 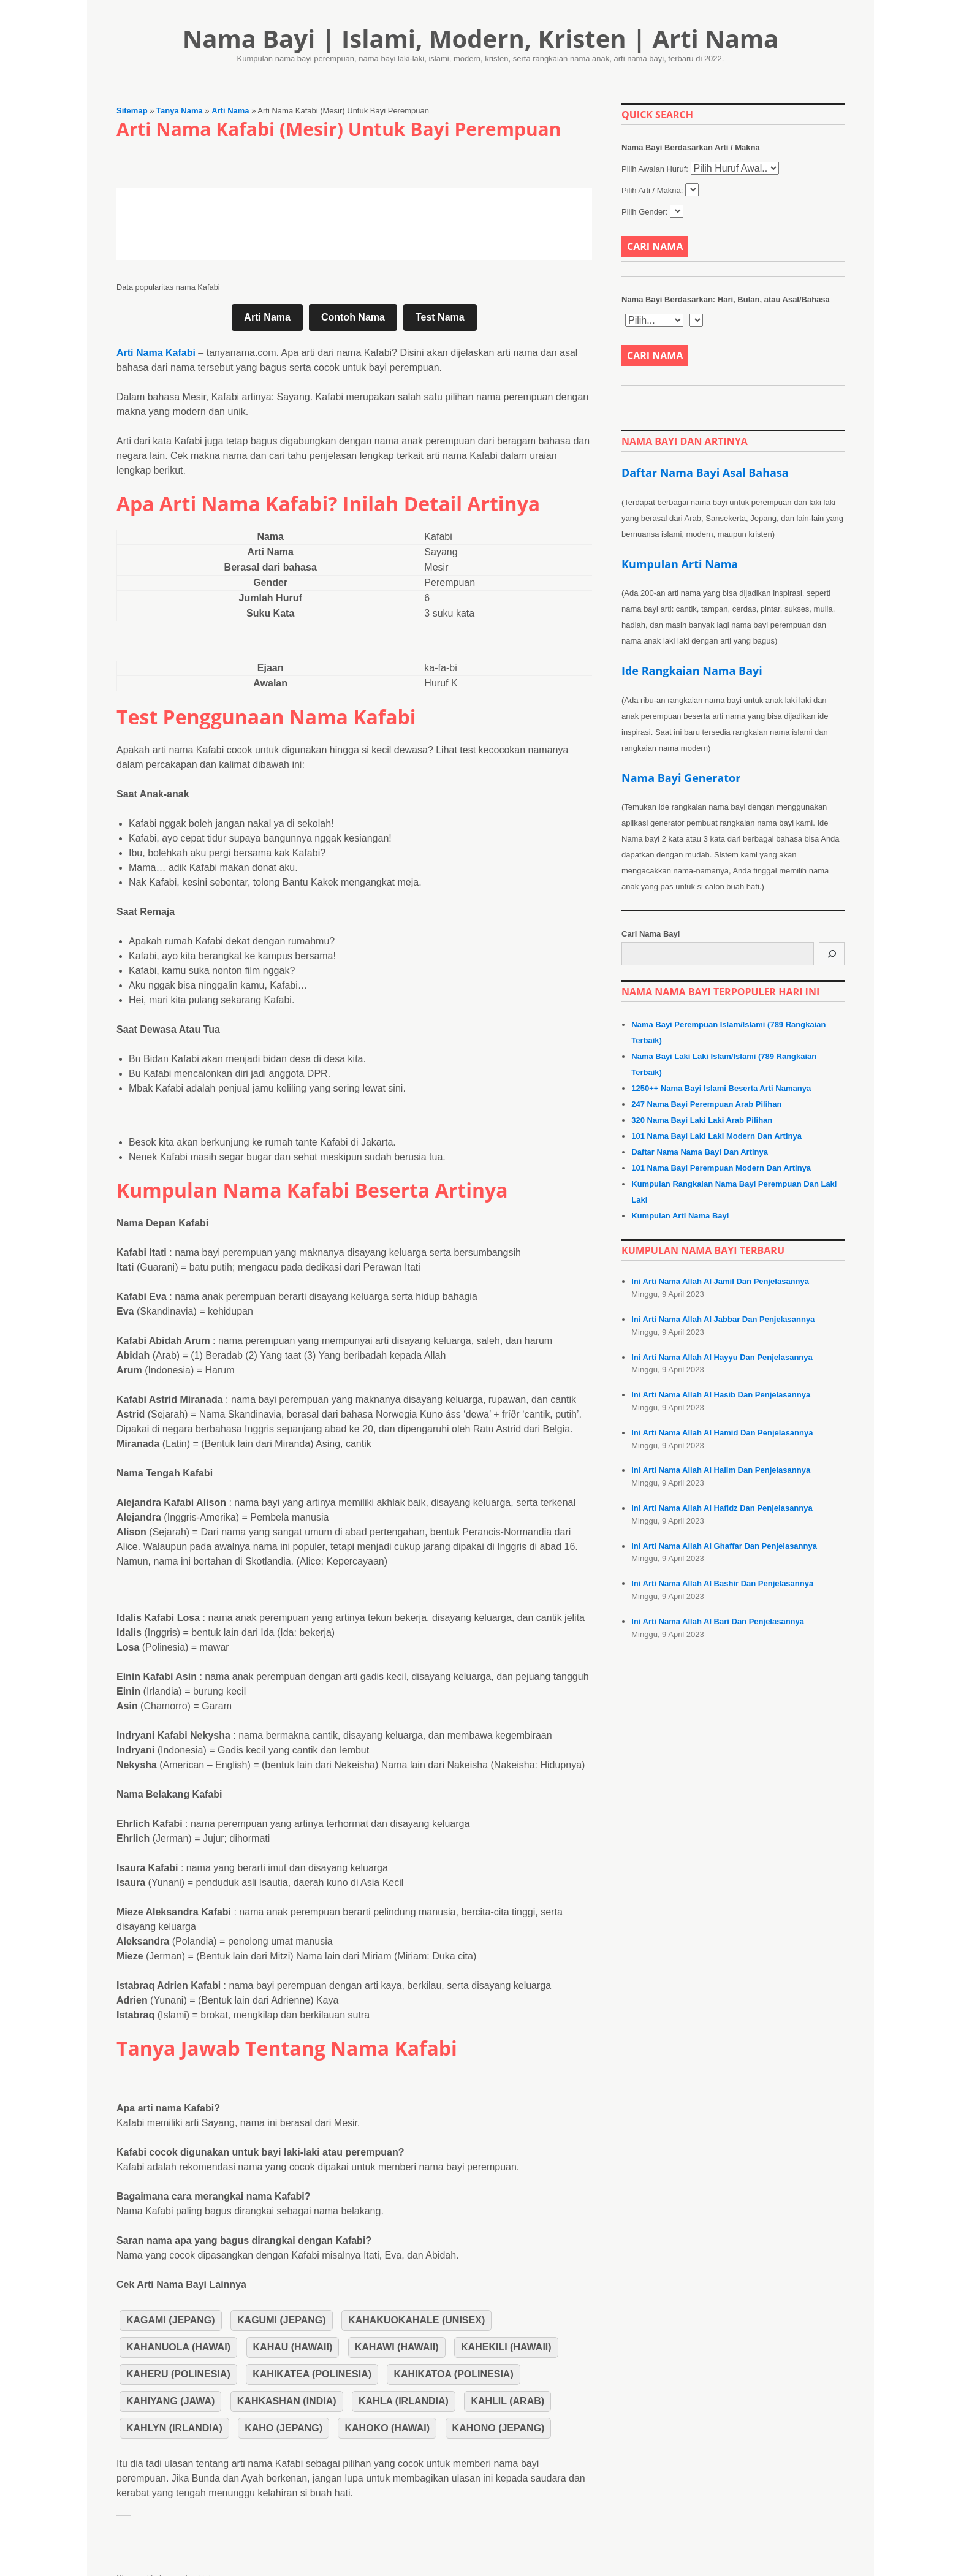 What do you see at coordinates (721, 1357) in the screenshot?
I see `Ini Arti Nama Allah Al Hayyu Dan Penjelasannya` at bounding box center [721, 1357].